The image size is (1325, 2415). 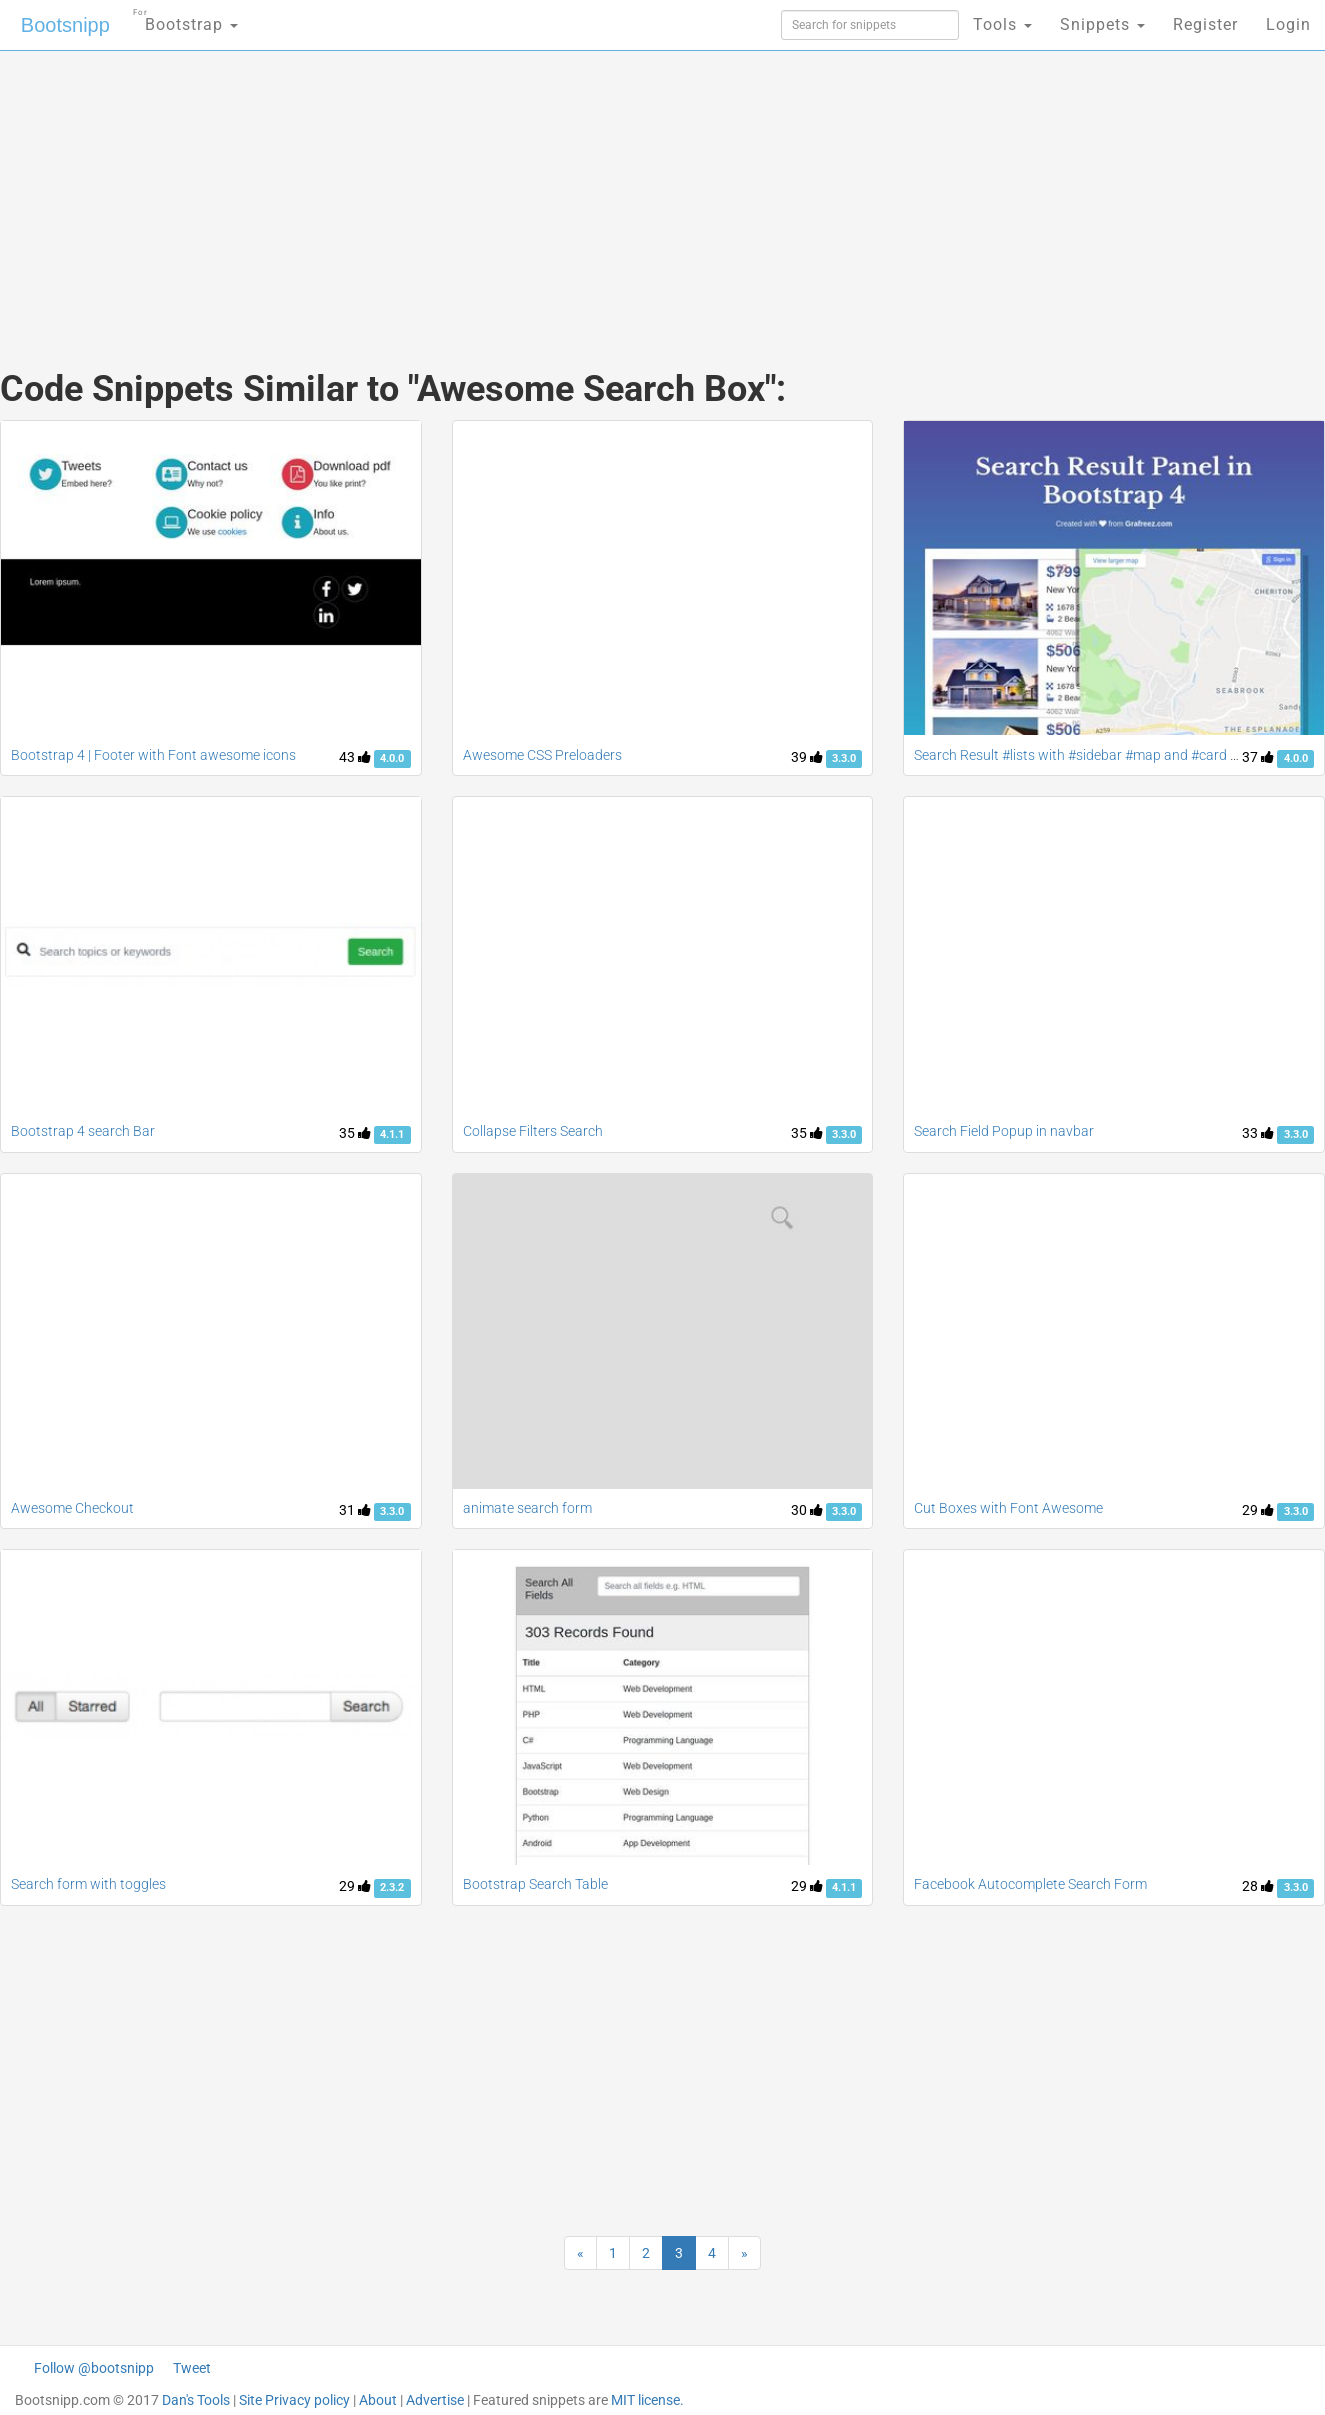 I want to click on Advertise, so click(x=435, y=2400).